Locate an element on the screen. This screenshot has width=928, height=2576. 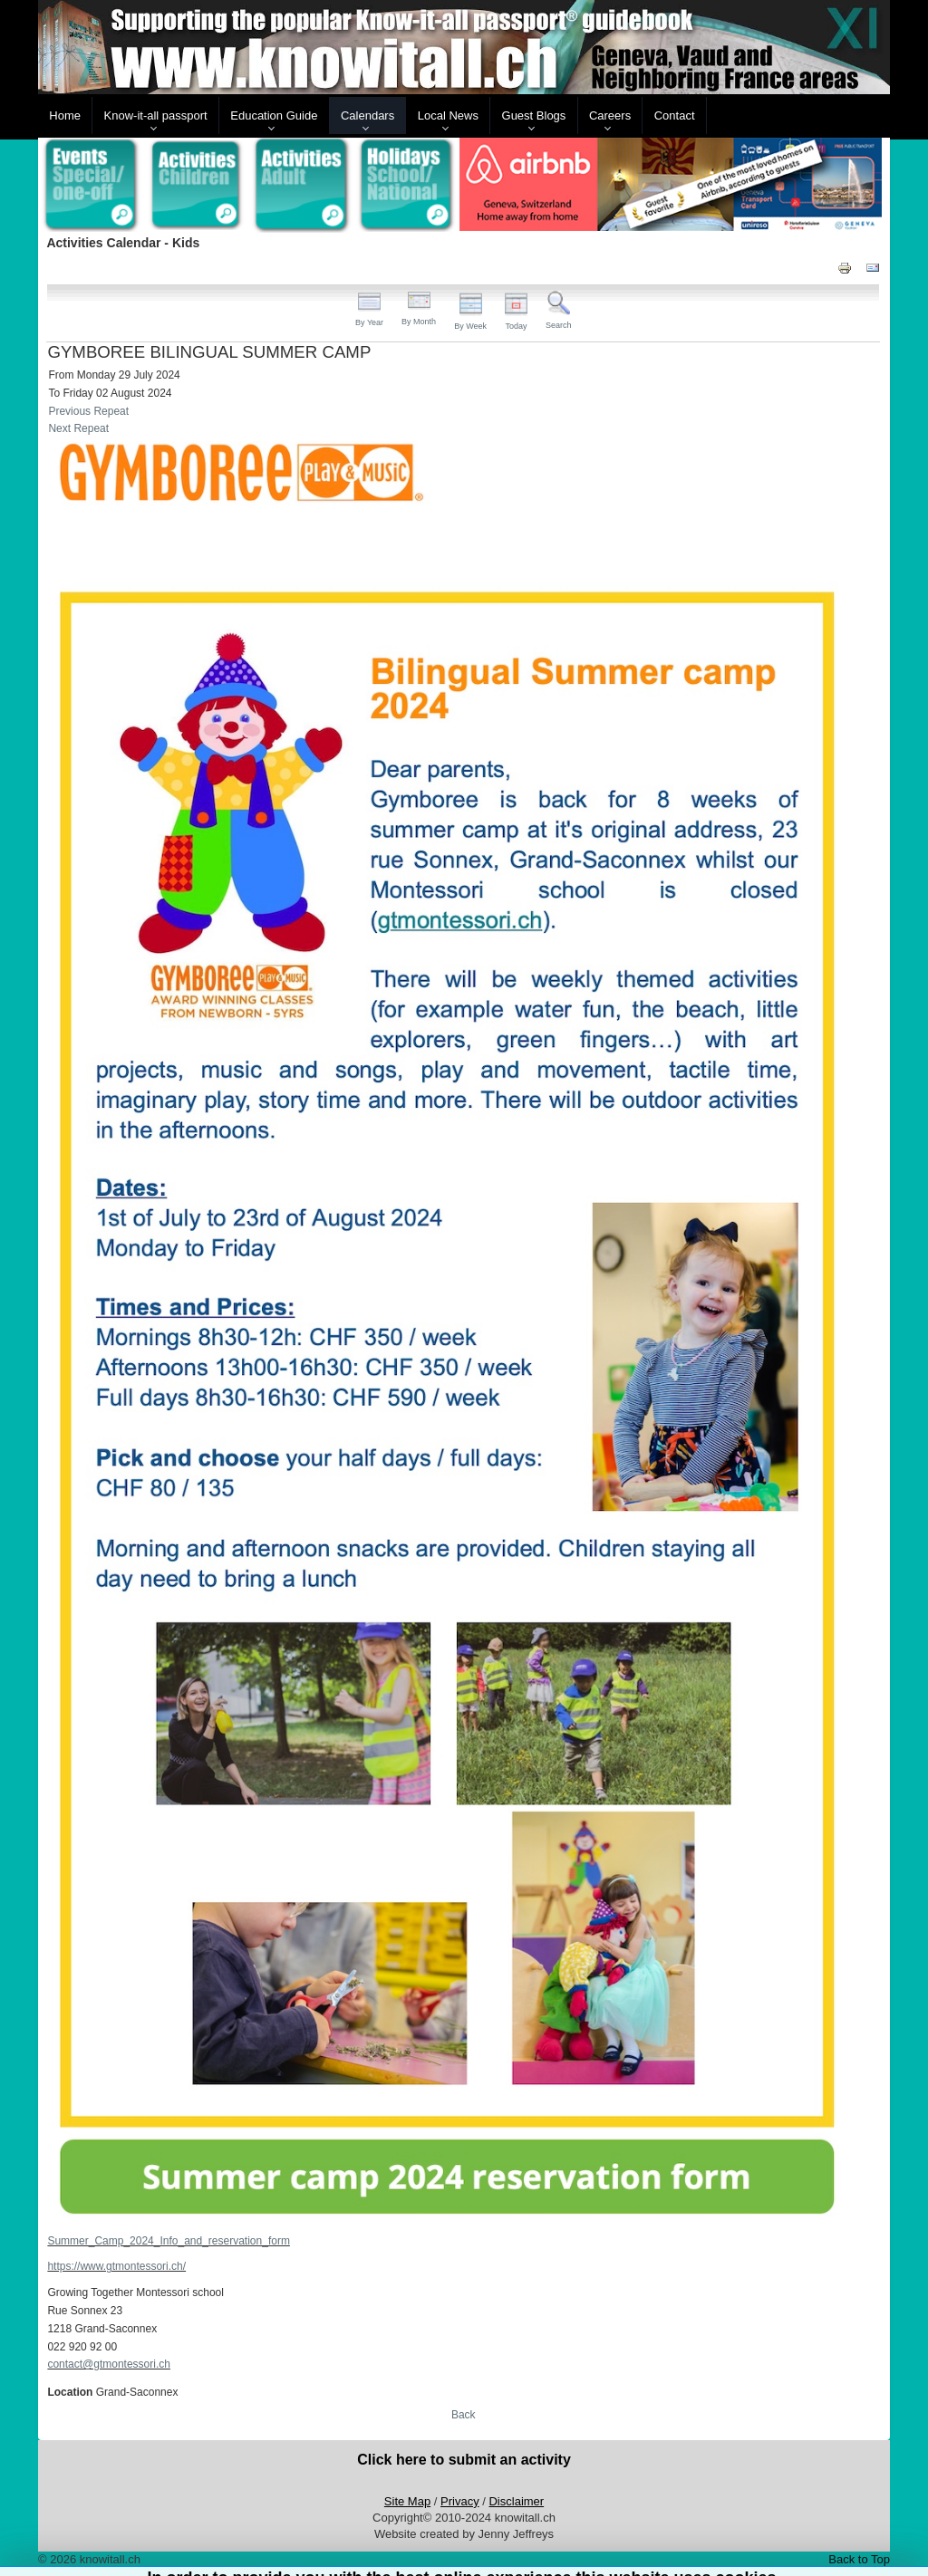
Click here to submit an activity is located at coordinates (464, 2459).